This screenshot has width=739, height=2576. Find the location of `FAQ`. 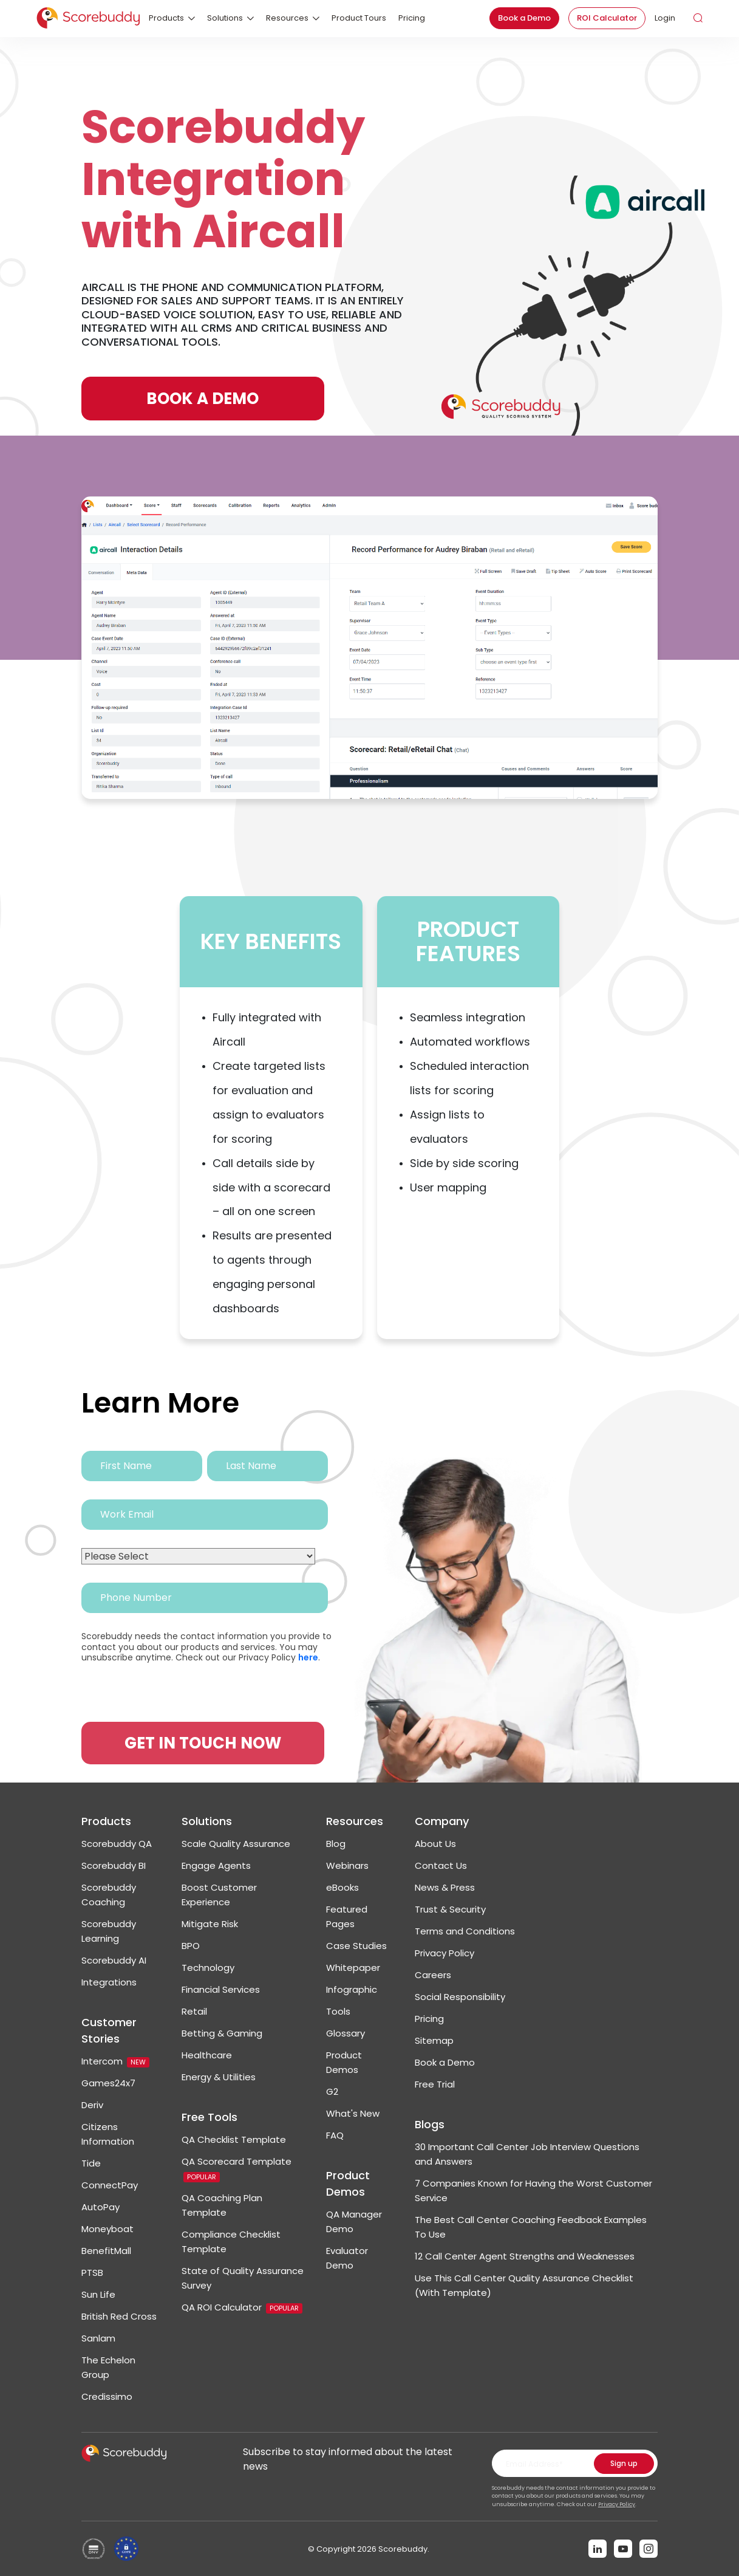

FAQ is located at coordinates (335, 2135).